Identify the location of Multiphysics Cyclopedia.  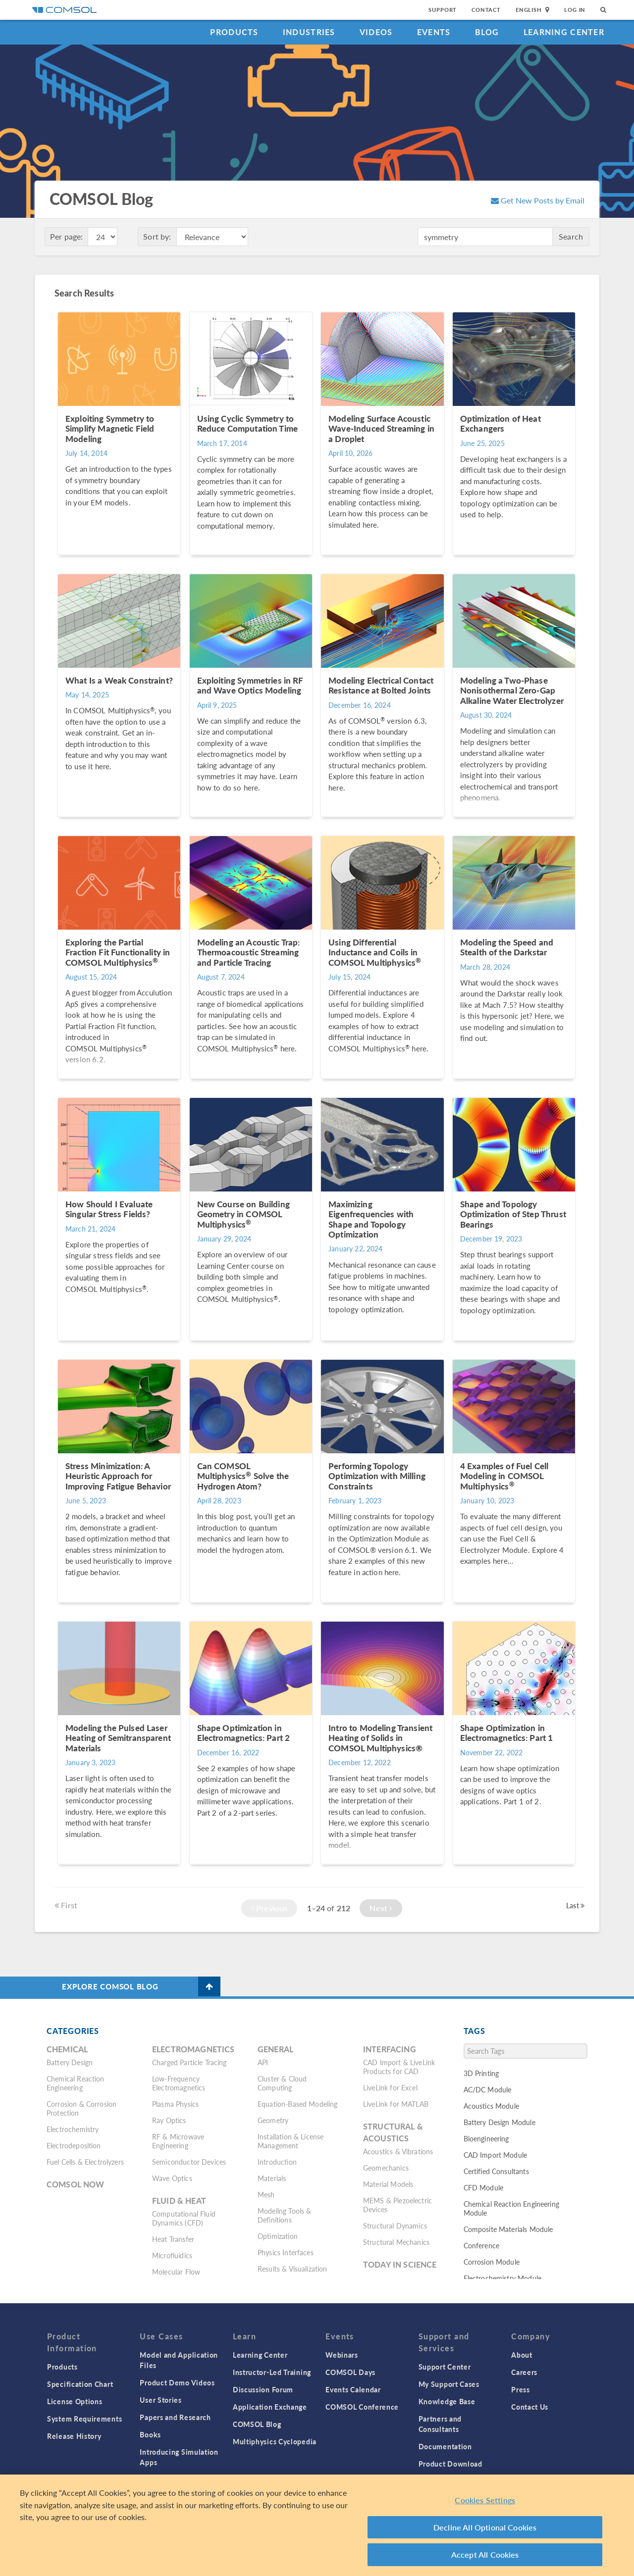
(275, 2441).